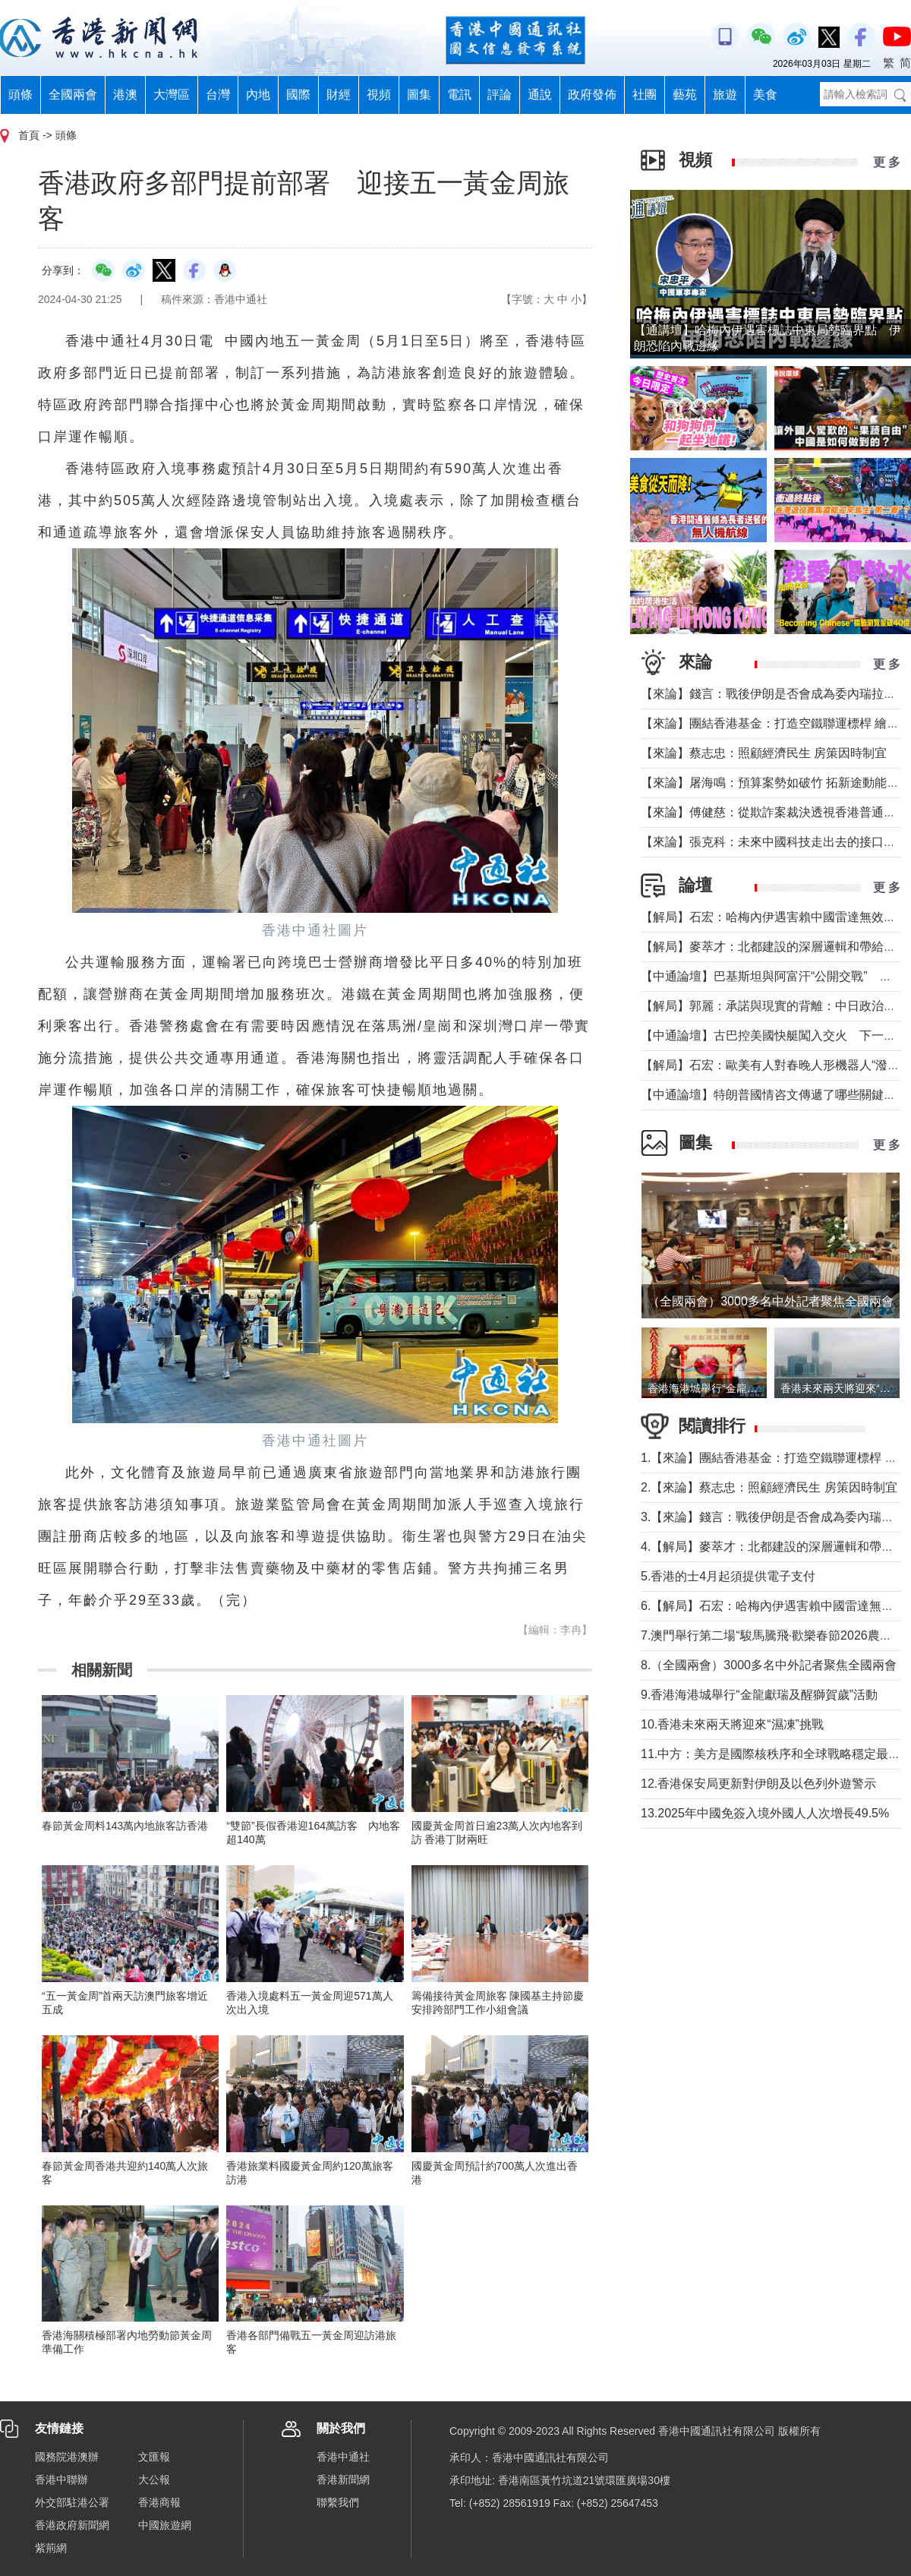 This screenshot has height=2576, width=911. I want to click on 圖集, so click(419, 94).